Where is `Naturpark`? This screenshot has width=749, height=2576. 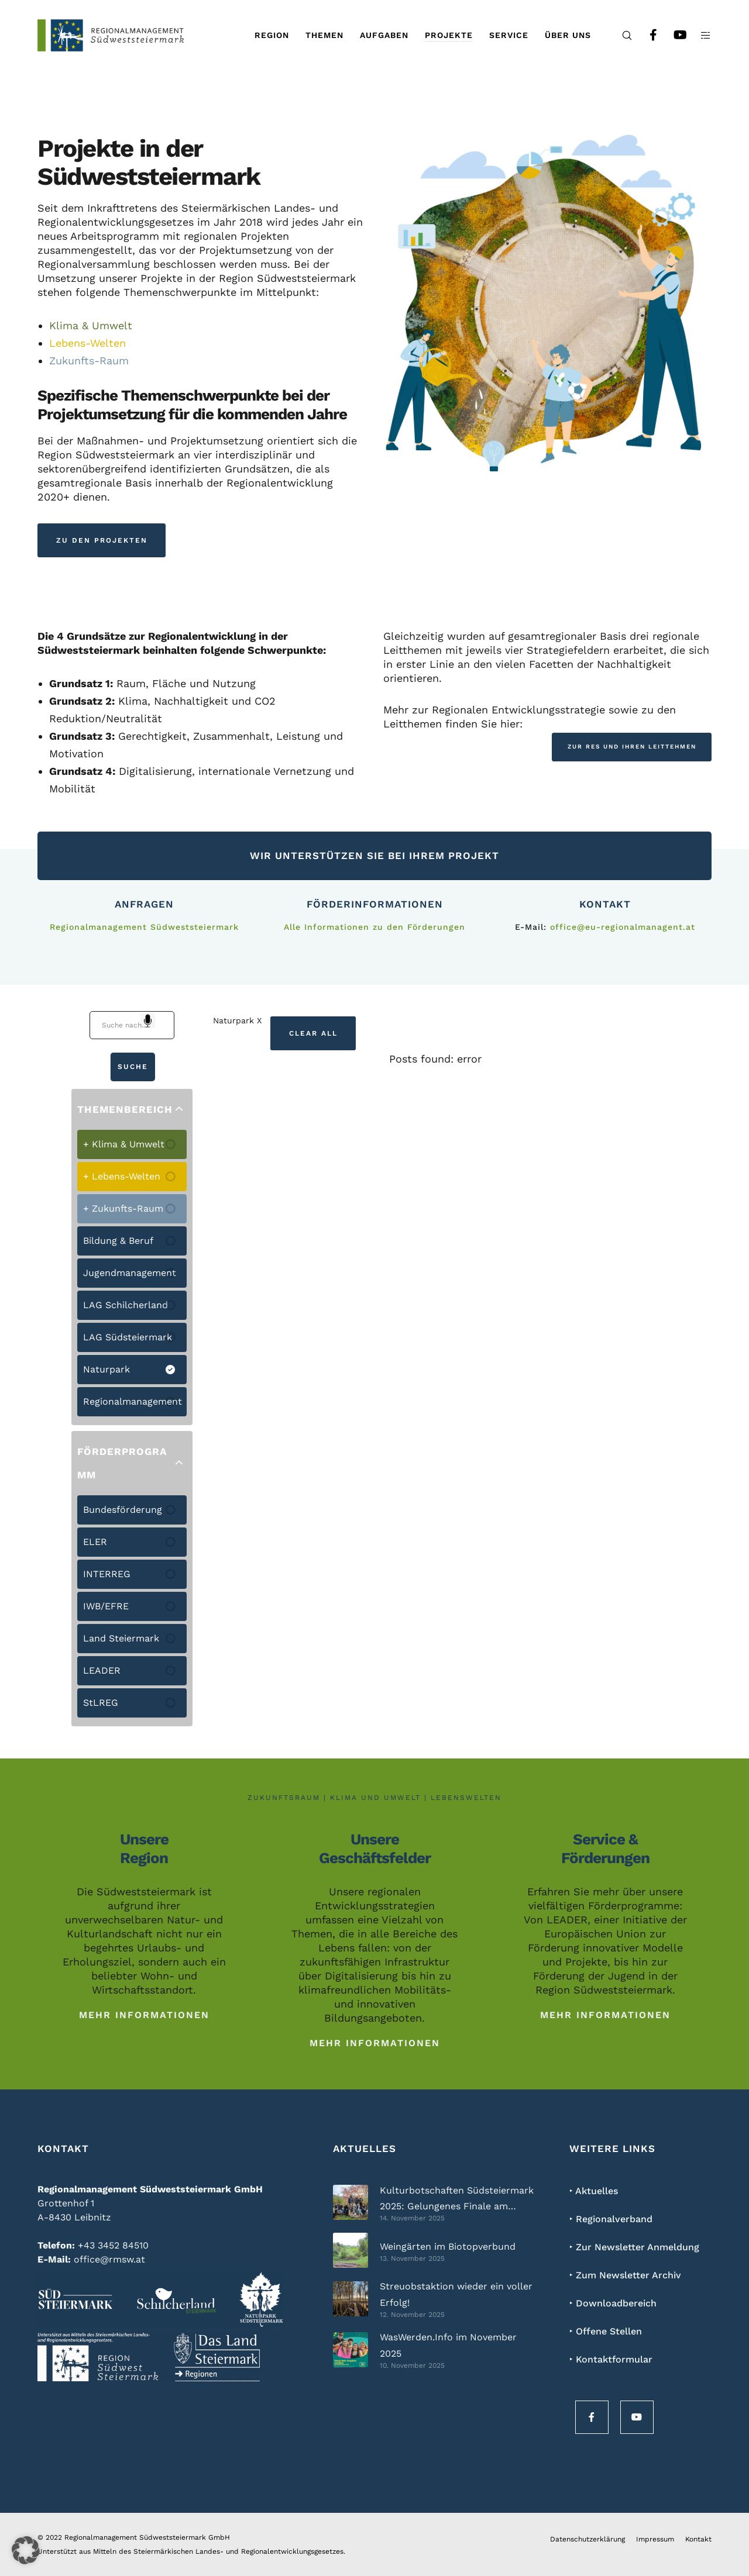 Naturpark is located at coordinates (106, 1369).